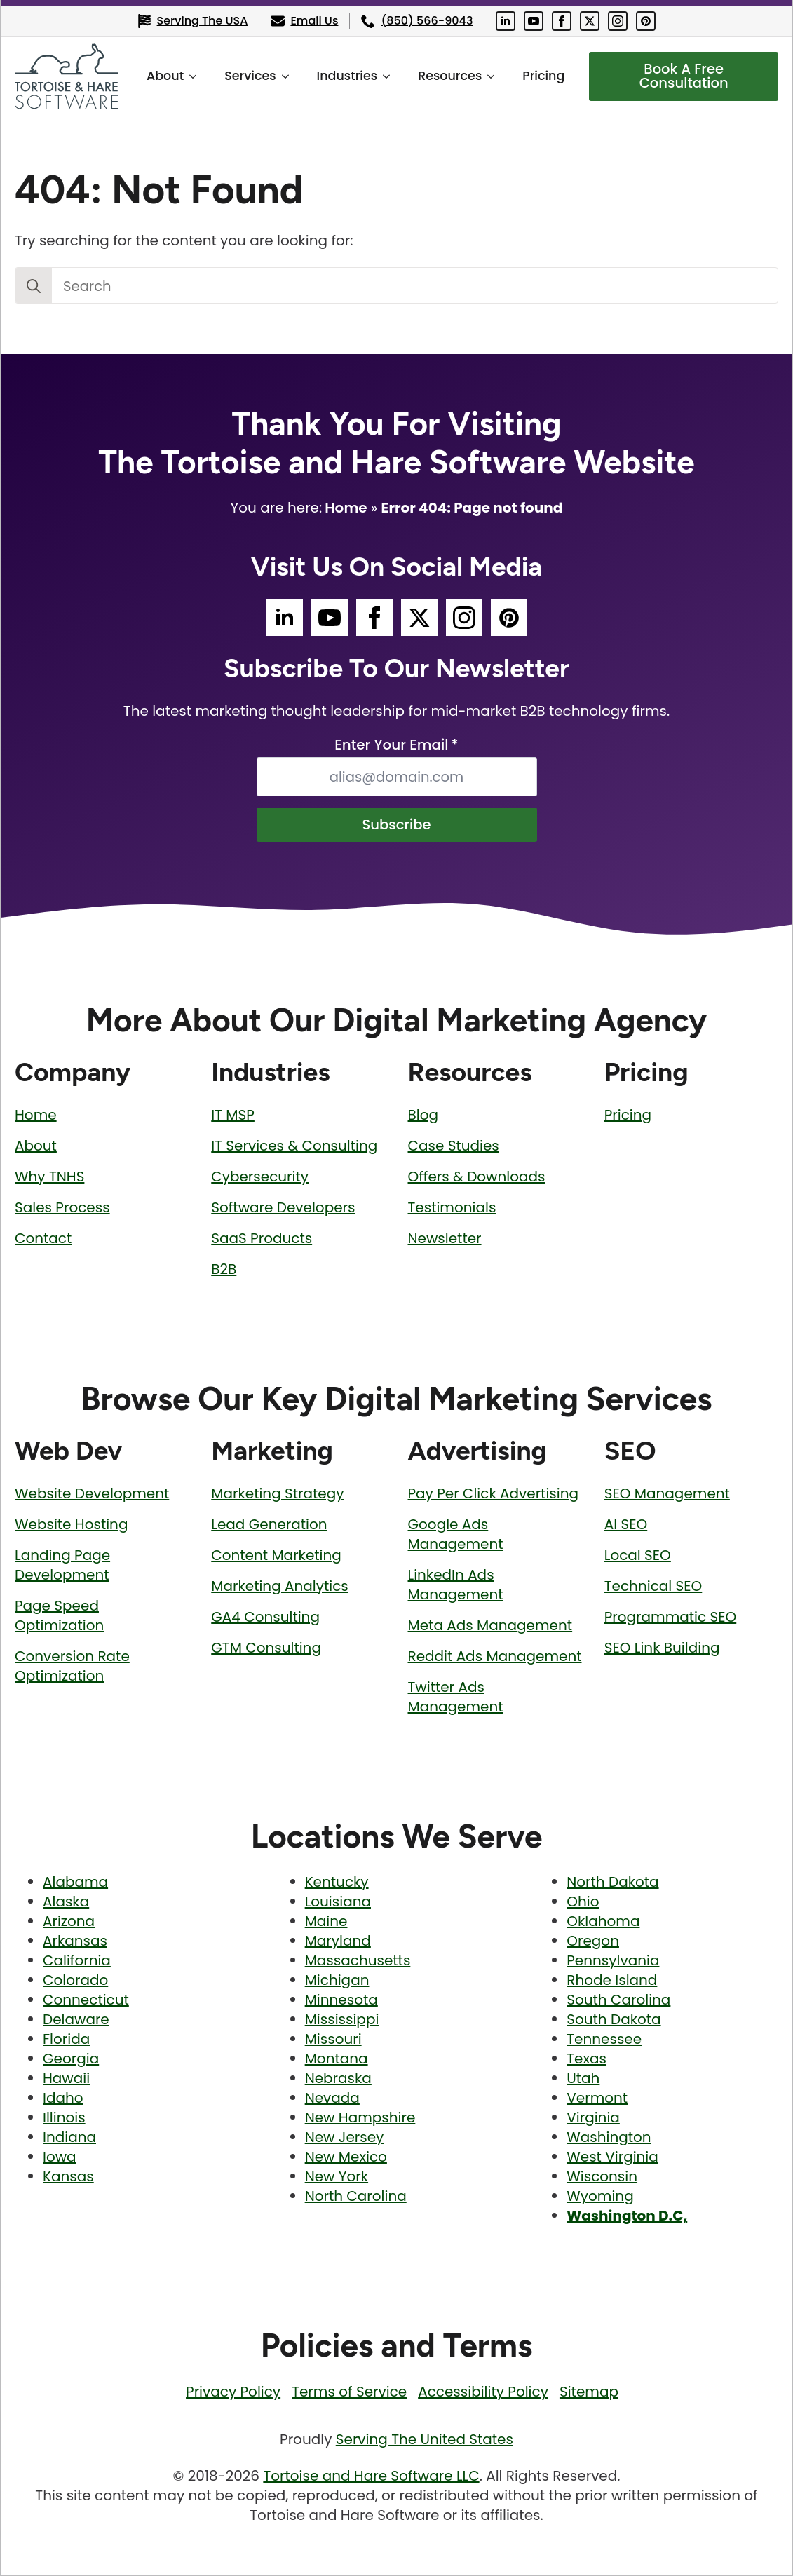 The image size is (793, 2576). What do you see at coordinates (75, 1882) in the screenshot?
I see `Alabama` at bounding box center [75, 1882].